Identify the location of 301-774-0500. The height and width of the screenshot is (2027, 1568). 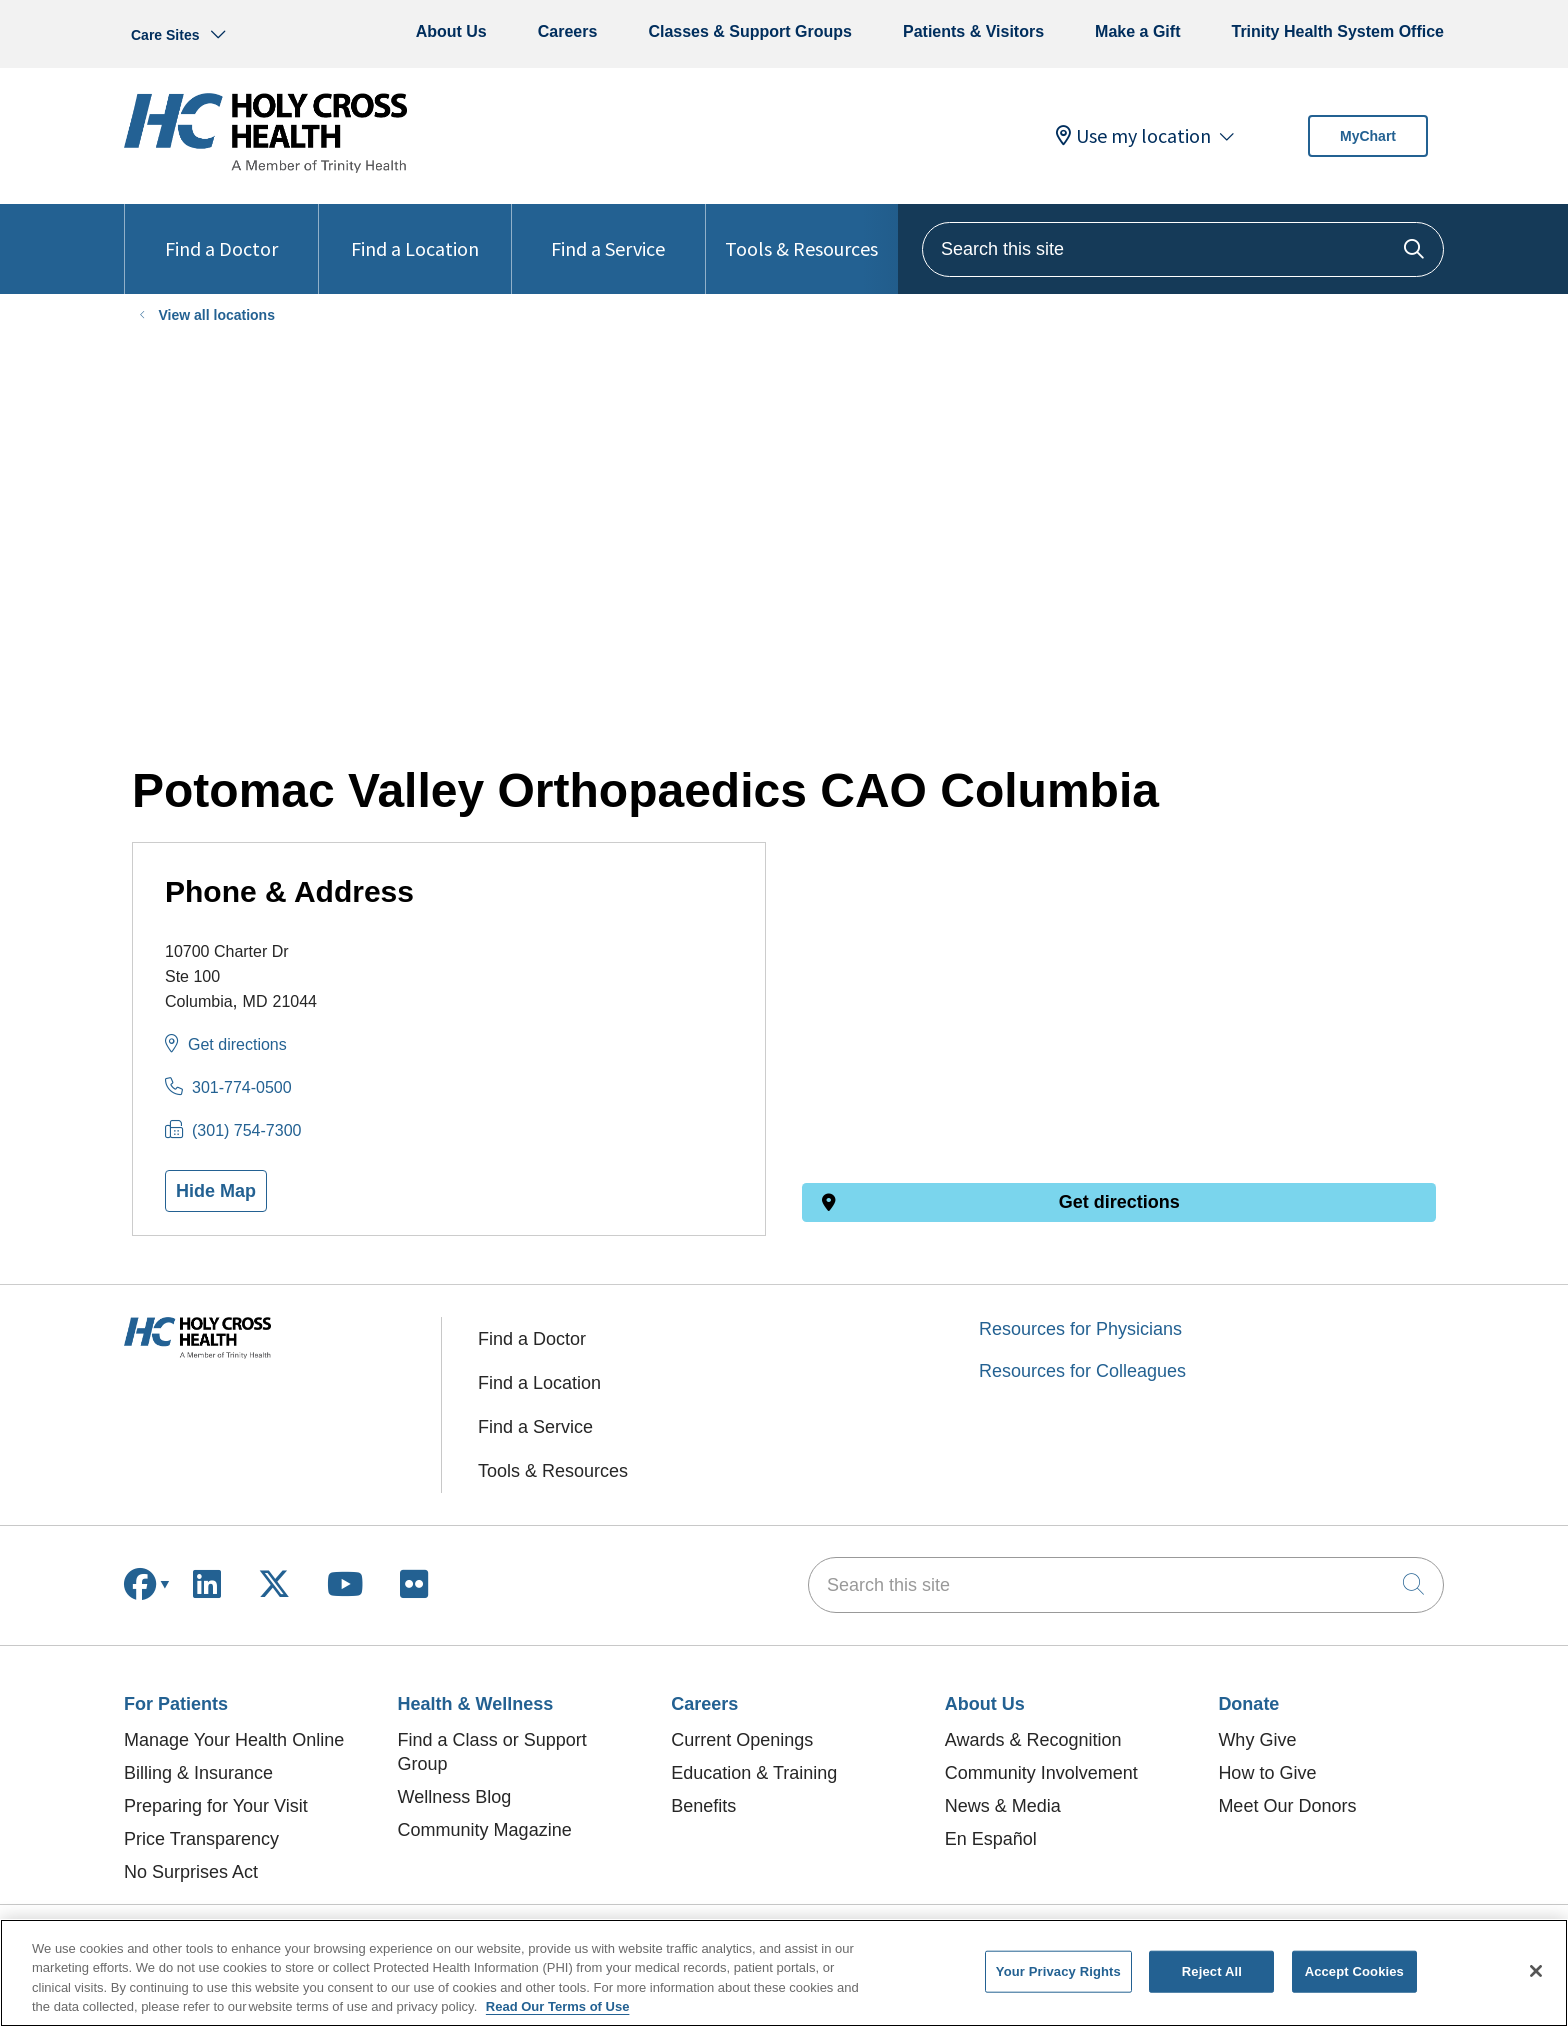
(242, 1087).